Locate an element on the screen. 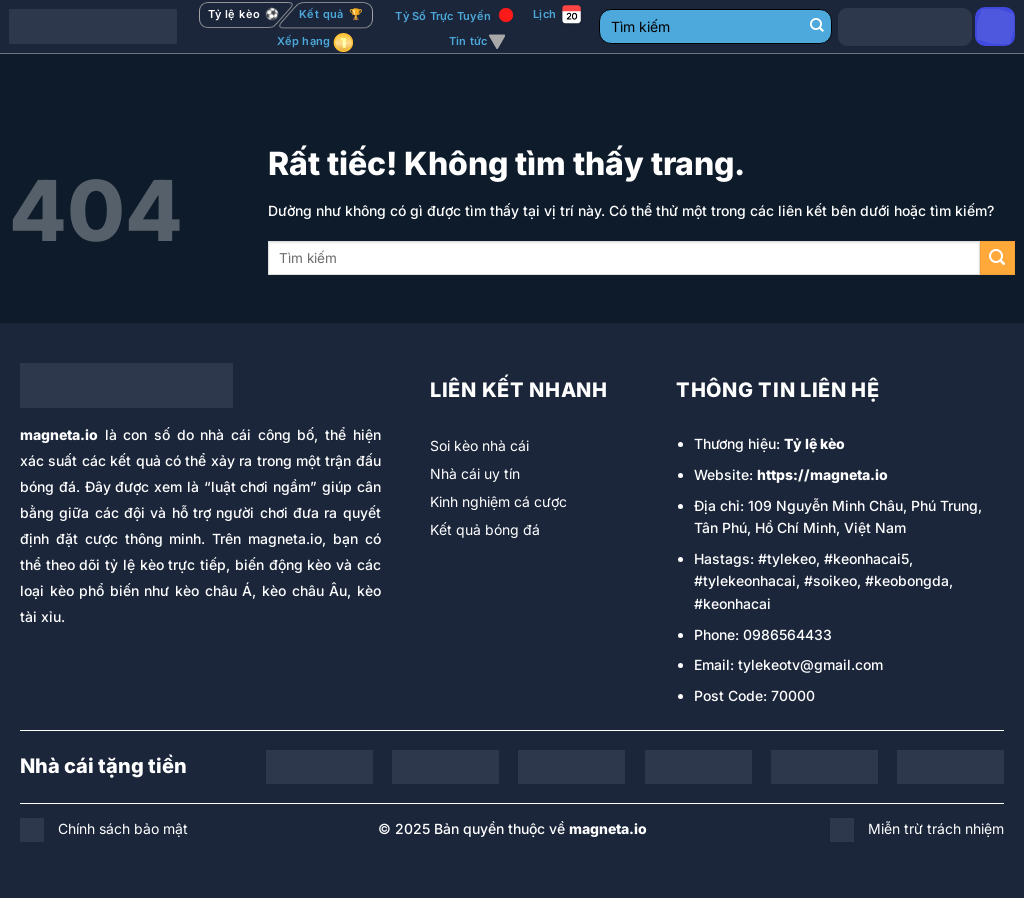 This screenshot has width=1024, height=898. Tin tức is located at coordinates (477, 42).